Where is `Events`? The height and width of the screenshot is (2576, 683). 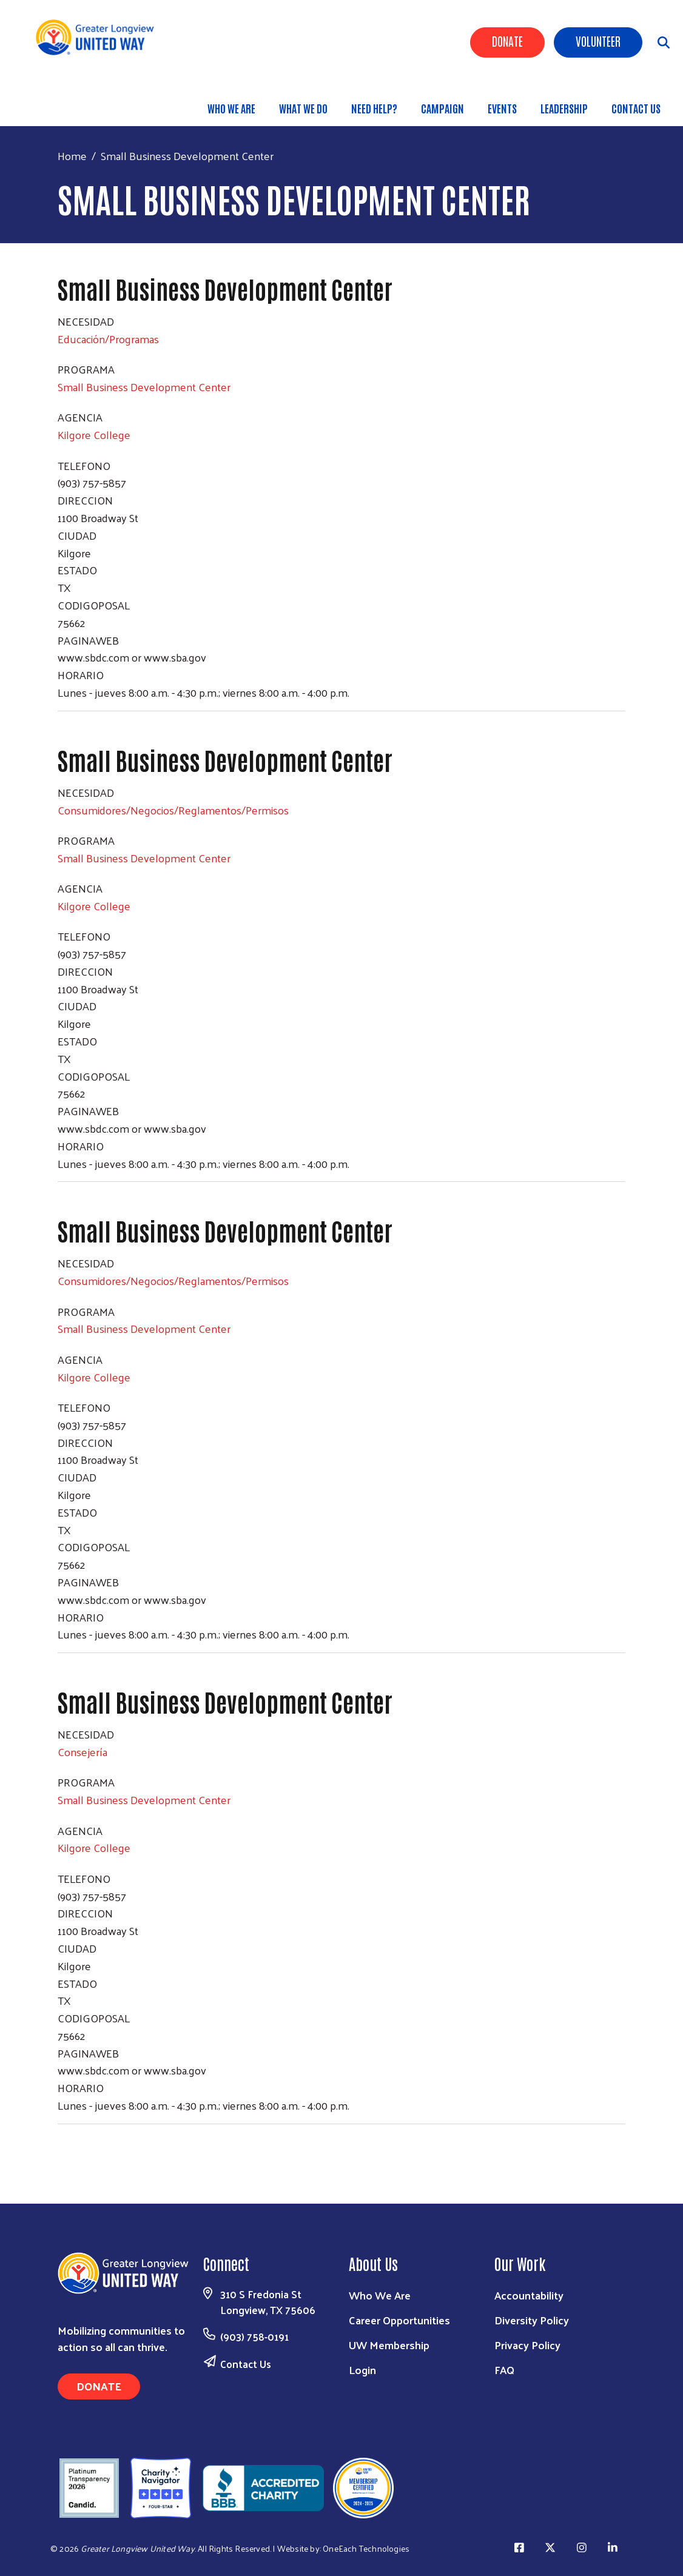 Events is located at coordinates (502, 108).